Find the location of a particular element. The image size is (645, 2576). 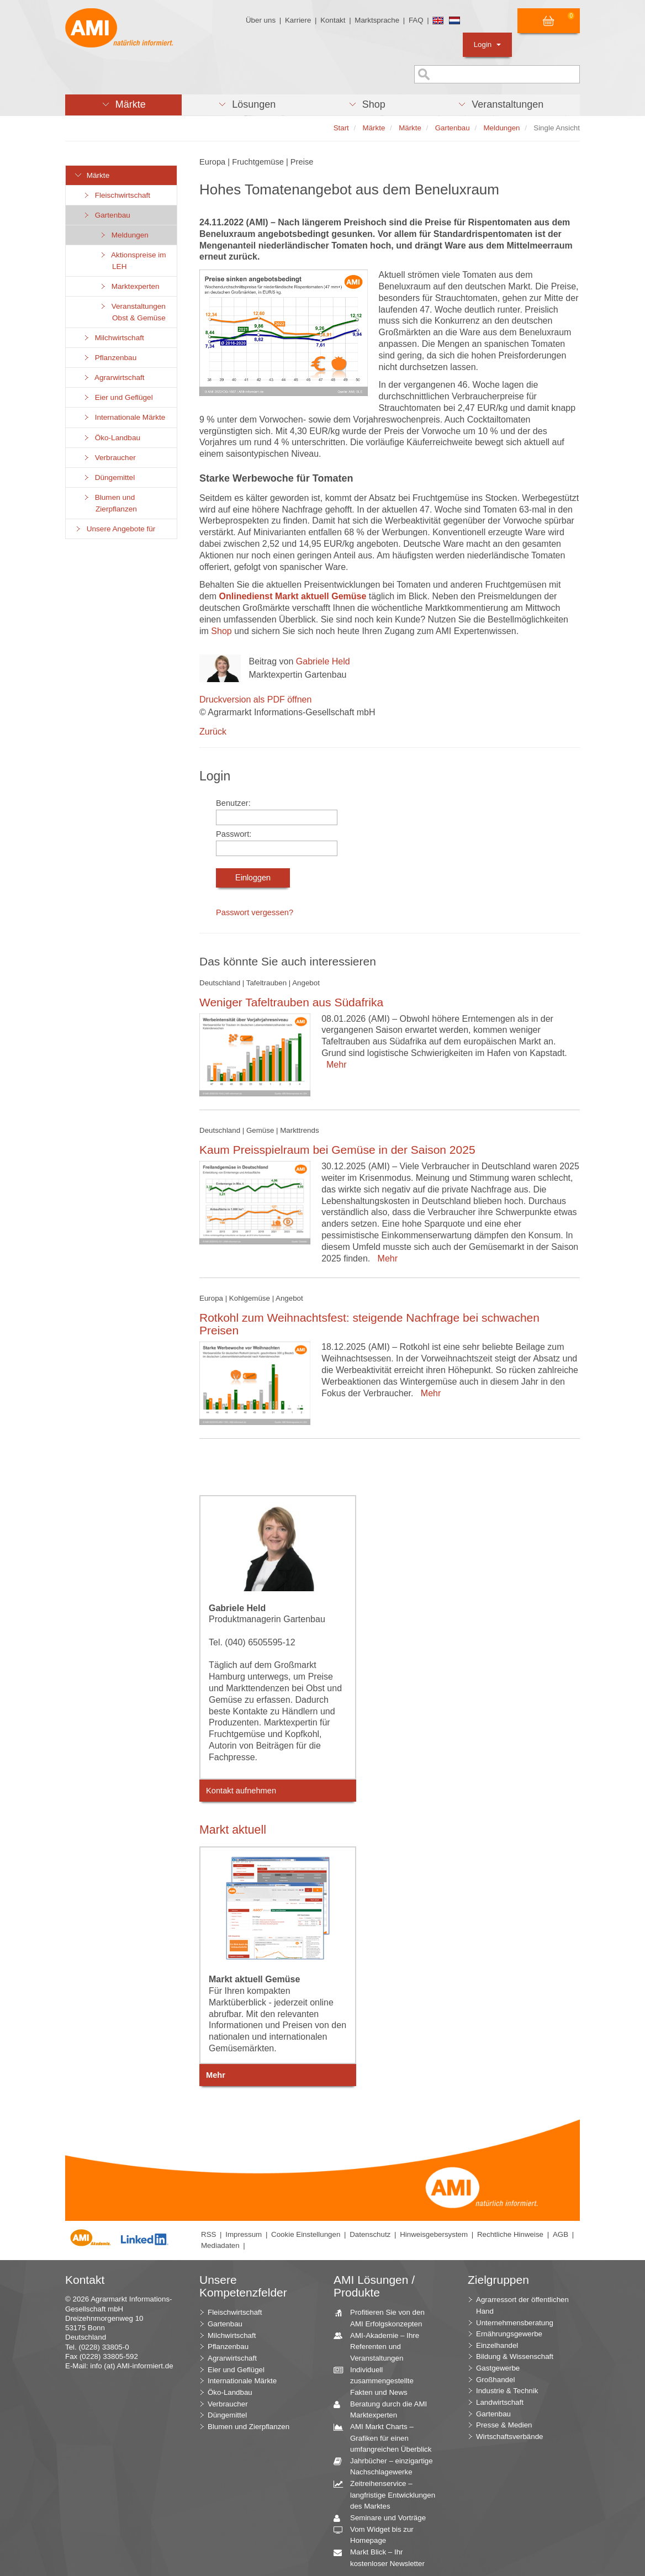

Marktexperten is located at coordinates (129, 286).